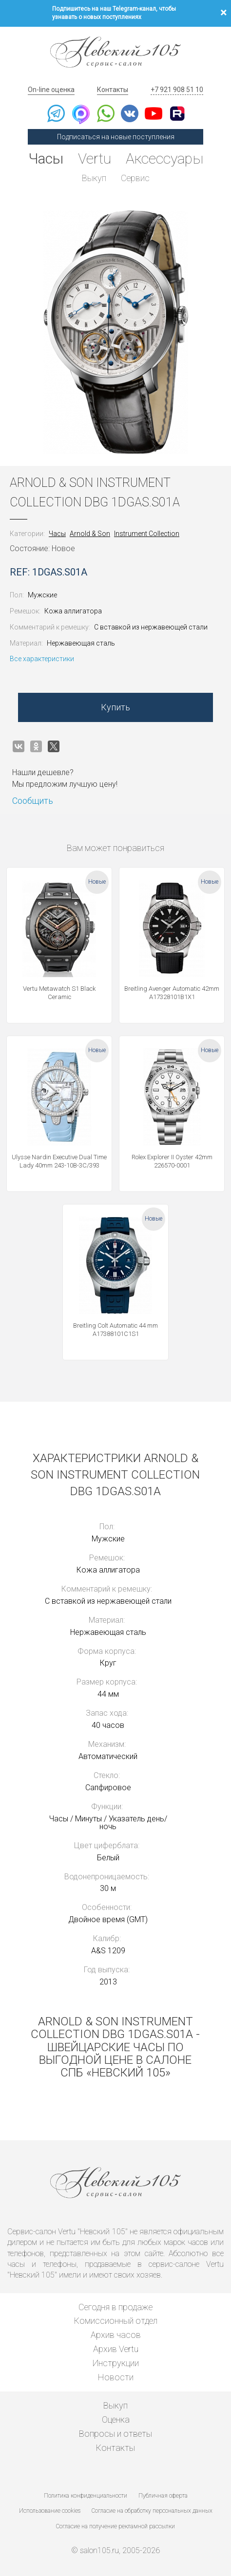 The height and width of the screenshot is (2576, 231). What do you see at coordinates (115, 2349) in the screenshot?
I see `Архив Vertu` at bounding box center [115, 2349].